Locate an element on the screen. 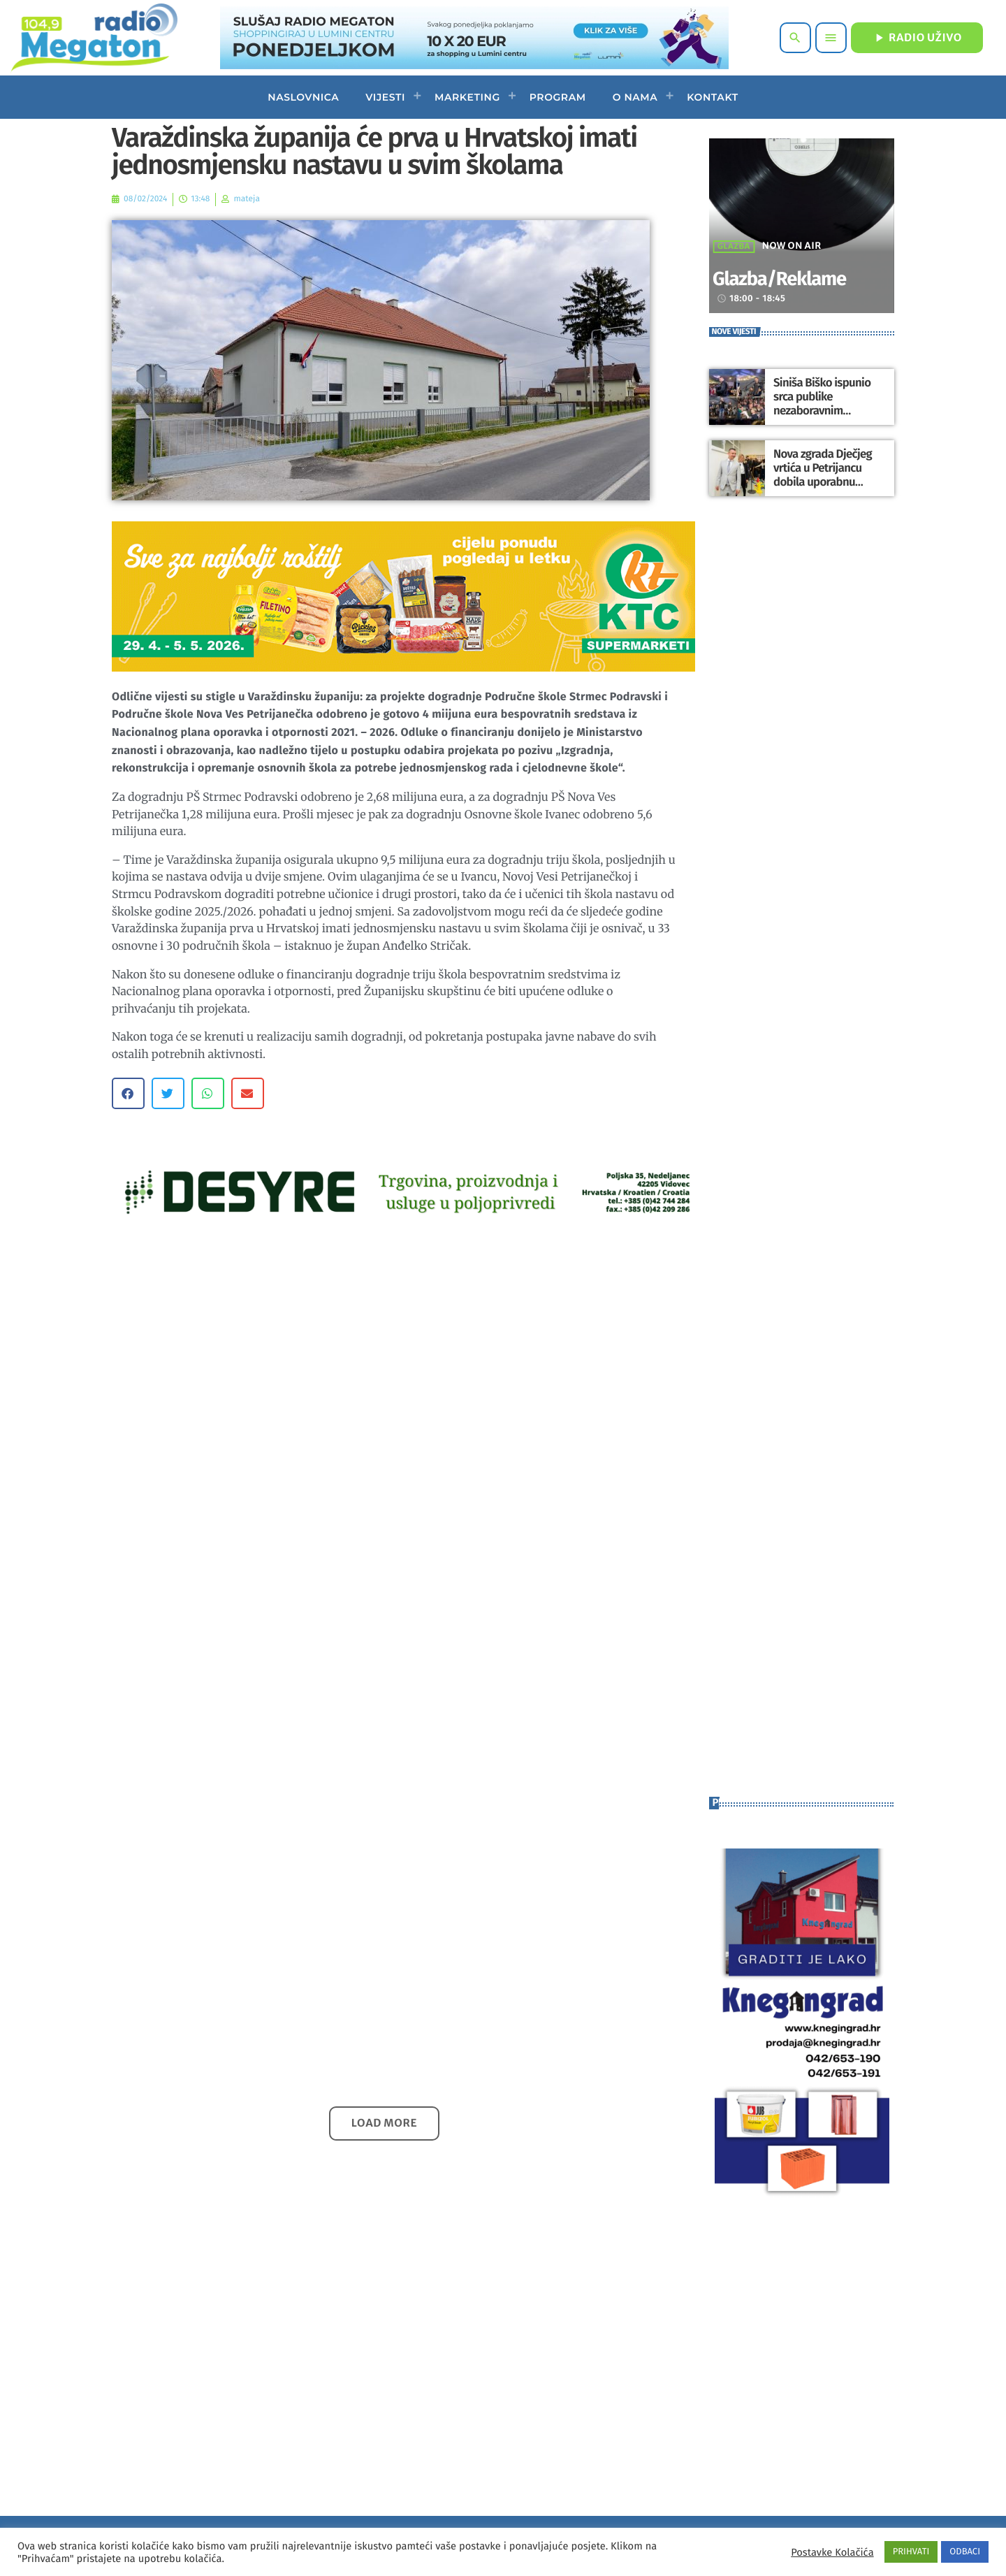 The width and height of the screenshot is (1006, 2576). [Home link] is located at coordinates (93, 38).